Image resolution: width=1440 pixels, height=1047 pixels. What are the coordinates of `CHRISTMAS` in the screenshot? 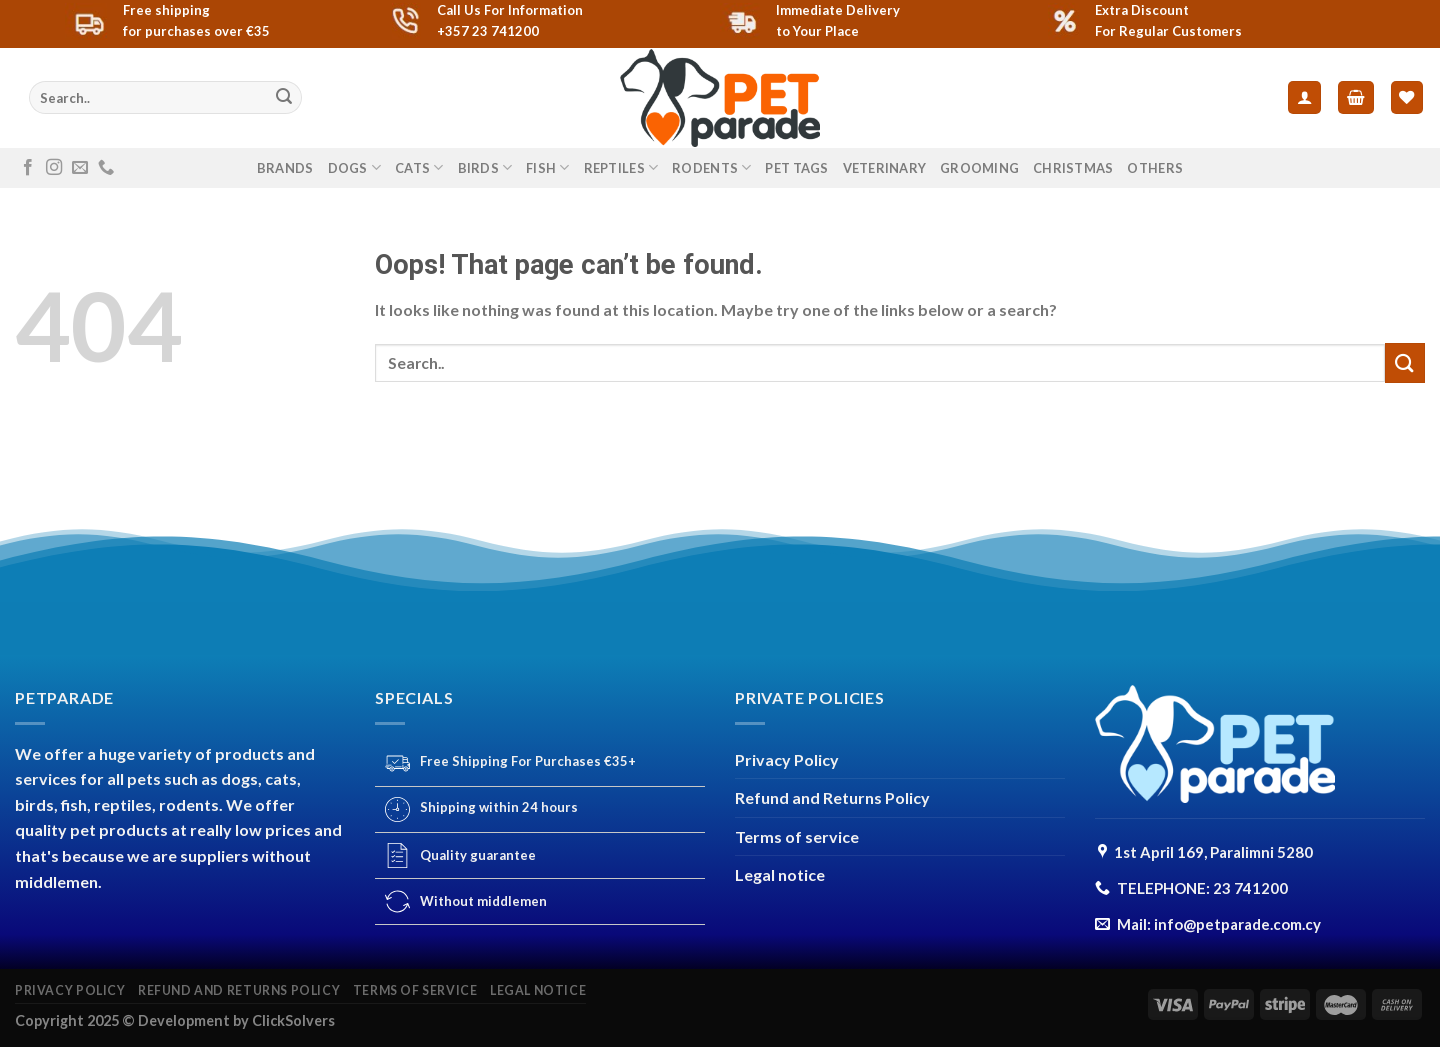 It's located at (1073, 168).